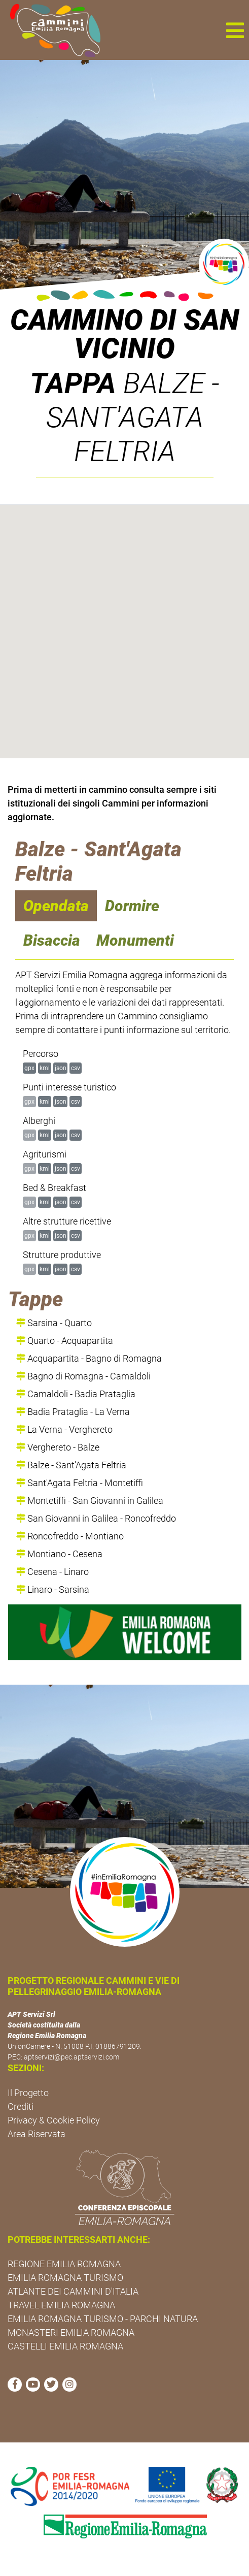 The height and width of the screenshot is (2576, 249). I want to click on ATLANTE DEI CAMMINI D'ITALIA, so click(73, 2291).